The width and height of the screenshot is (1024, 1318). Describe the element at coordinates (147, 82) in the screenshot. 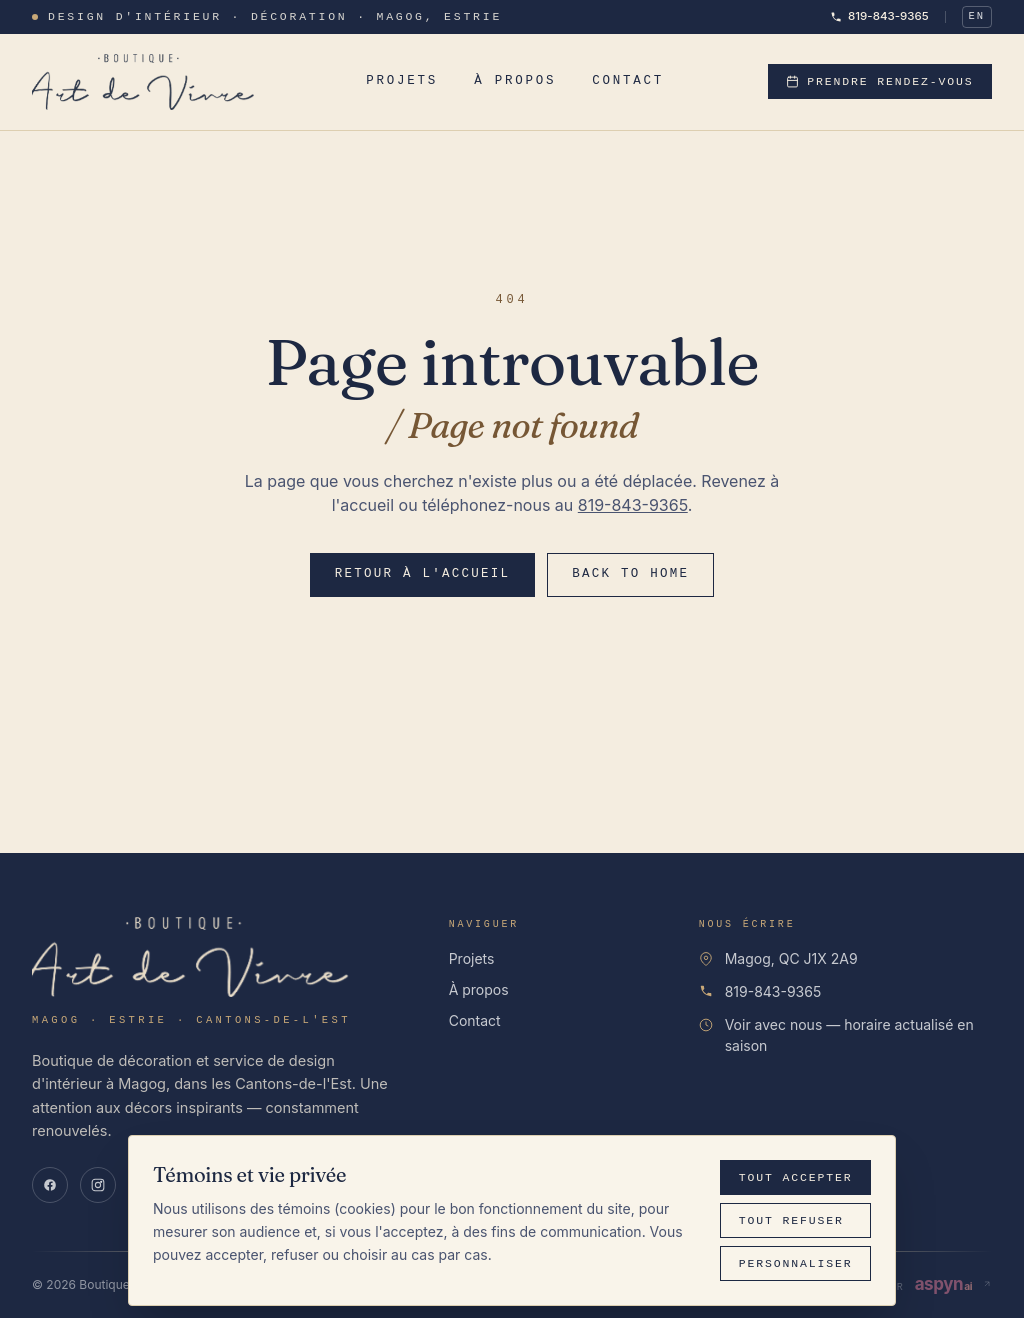

I see `[Boutique Art de Vivre]` at that location.